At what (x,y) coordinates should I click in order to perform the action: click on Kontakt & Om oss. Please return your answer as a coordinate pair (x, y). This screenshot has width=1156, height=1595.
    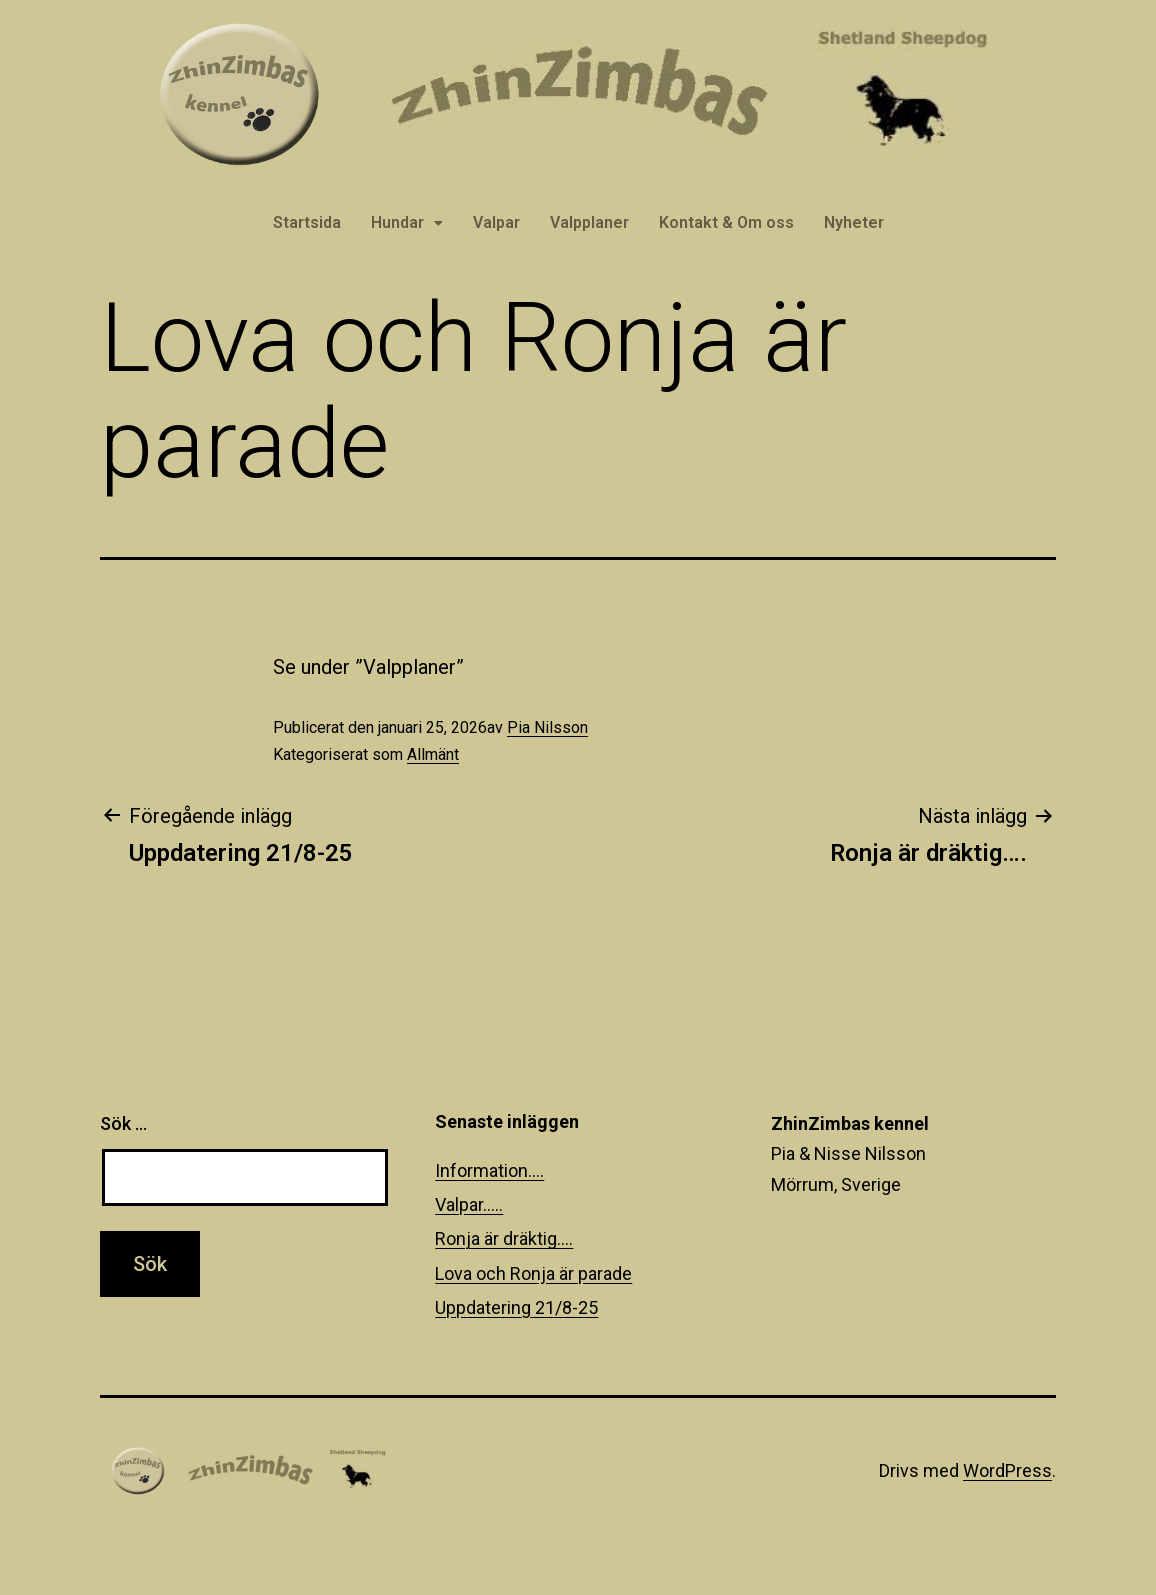
    Looking at the image, I should click on (726, 222).